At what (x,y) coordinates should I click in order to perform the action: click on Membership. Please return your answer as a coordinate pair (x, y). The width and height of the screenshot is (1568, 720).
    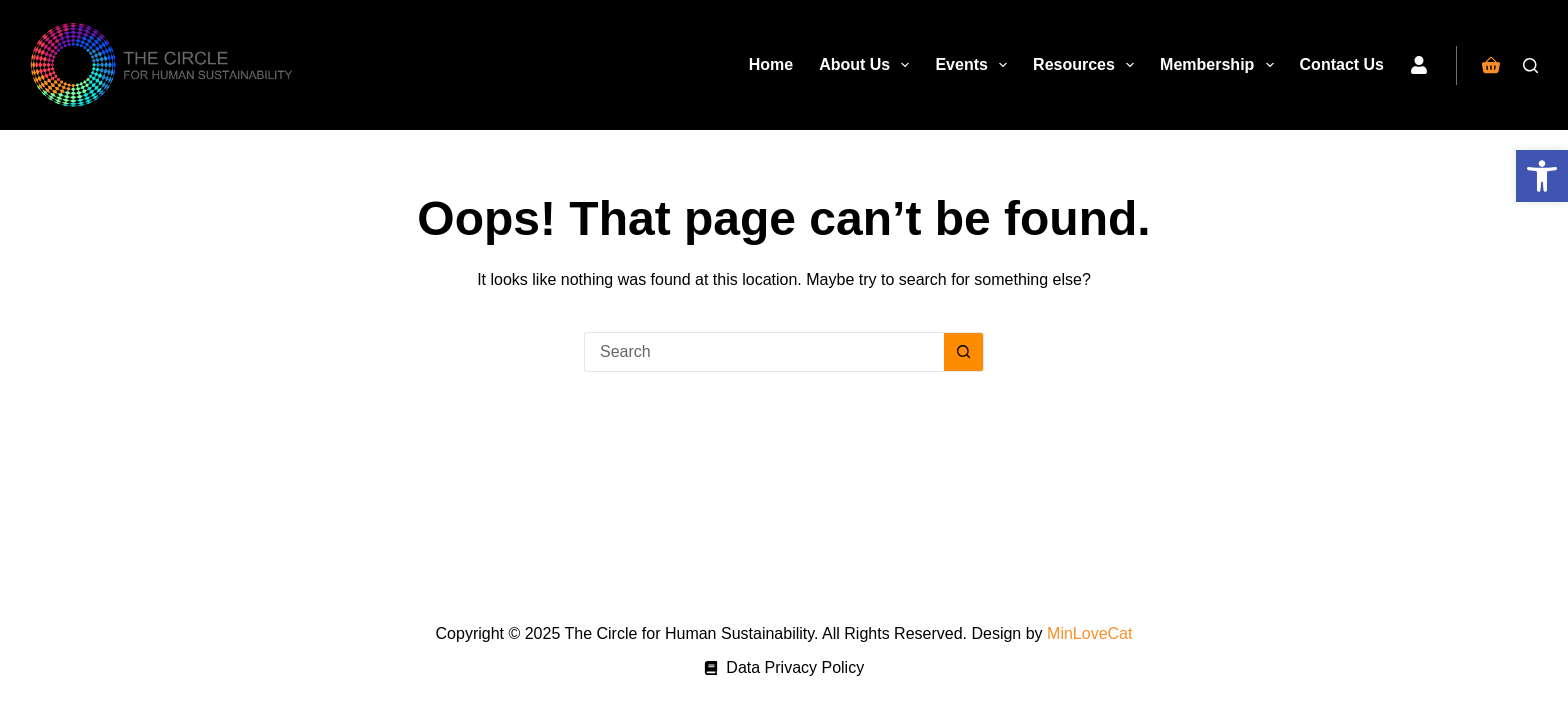
    Looking at the image, I should click on (1220, 65).